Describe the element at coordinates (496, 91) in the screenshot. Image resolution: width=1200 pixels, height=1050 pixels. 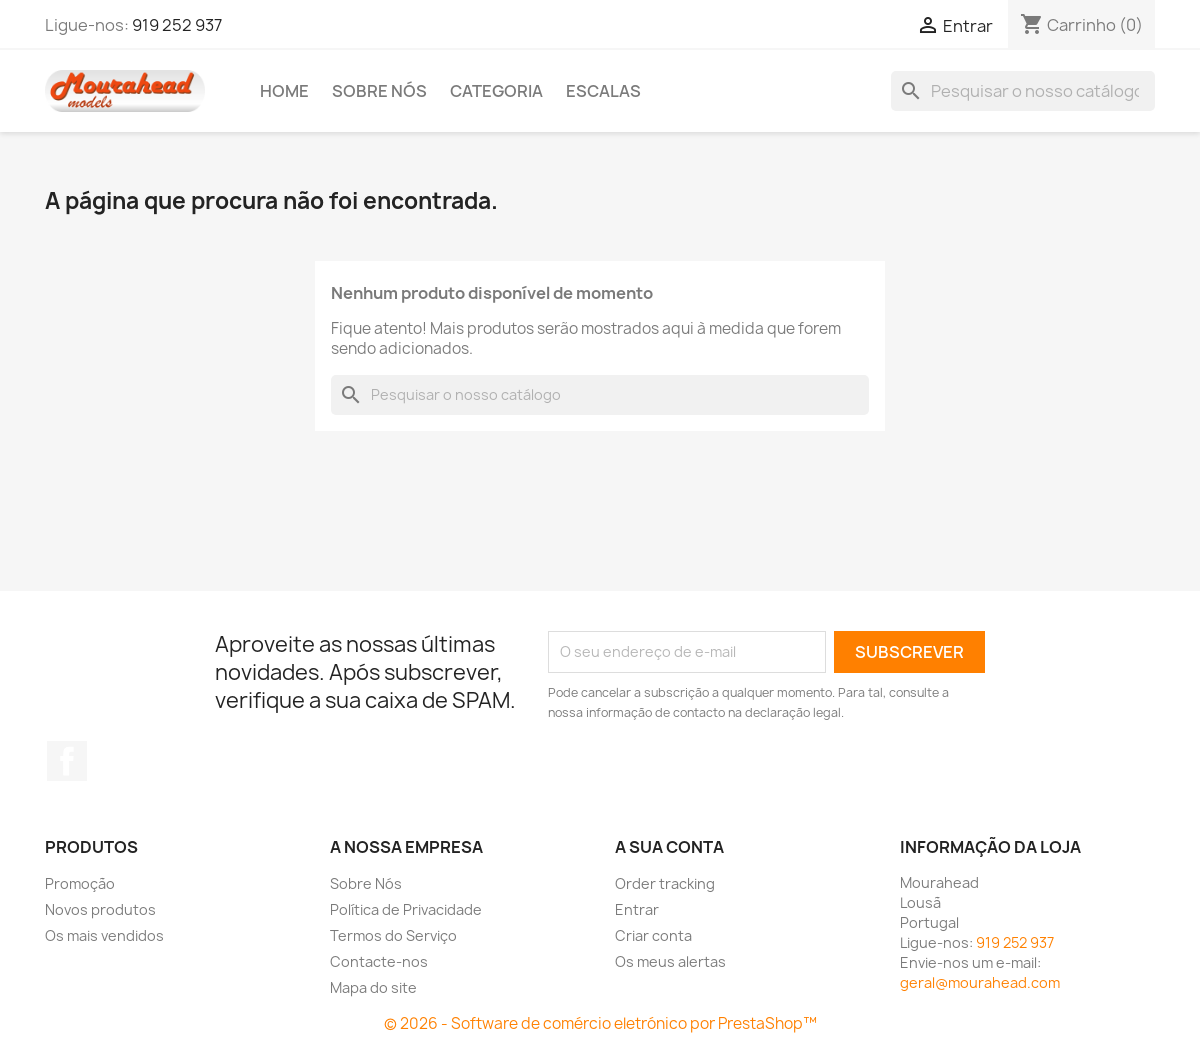
I see `Categoria` at that location.